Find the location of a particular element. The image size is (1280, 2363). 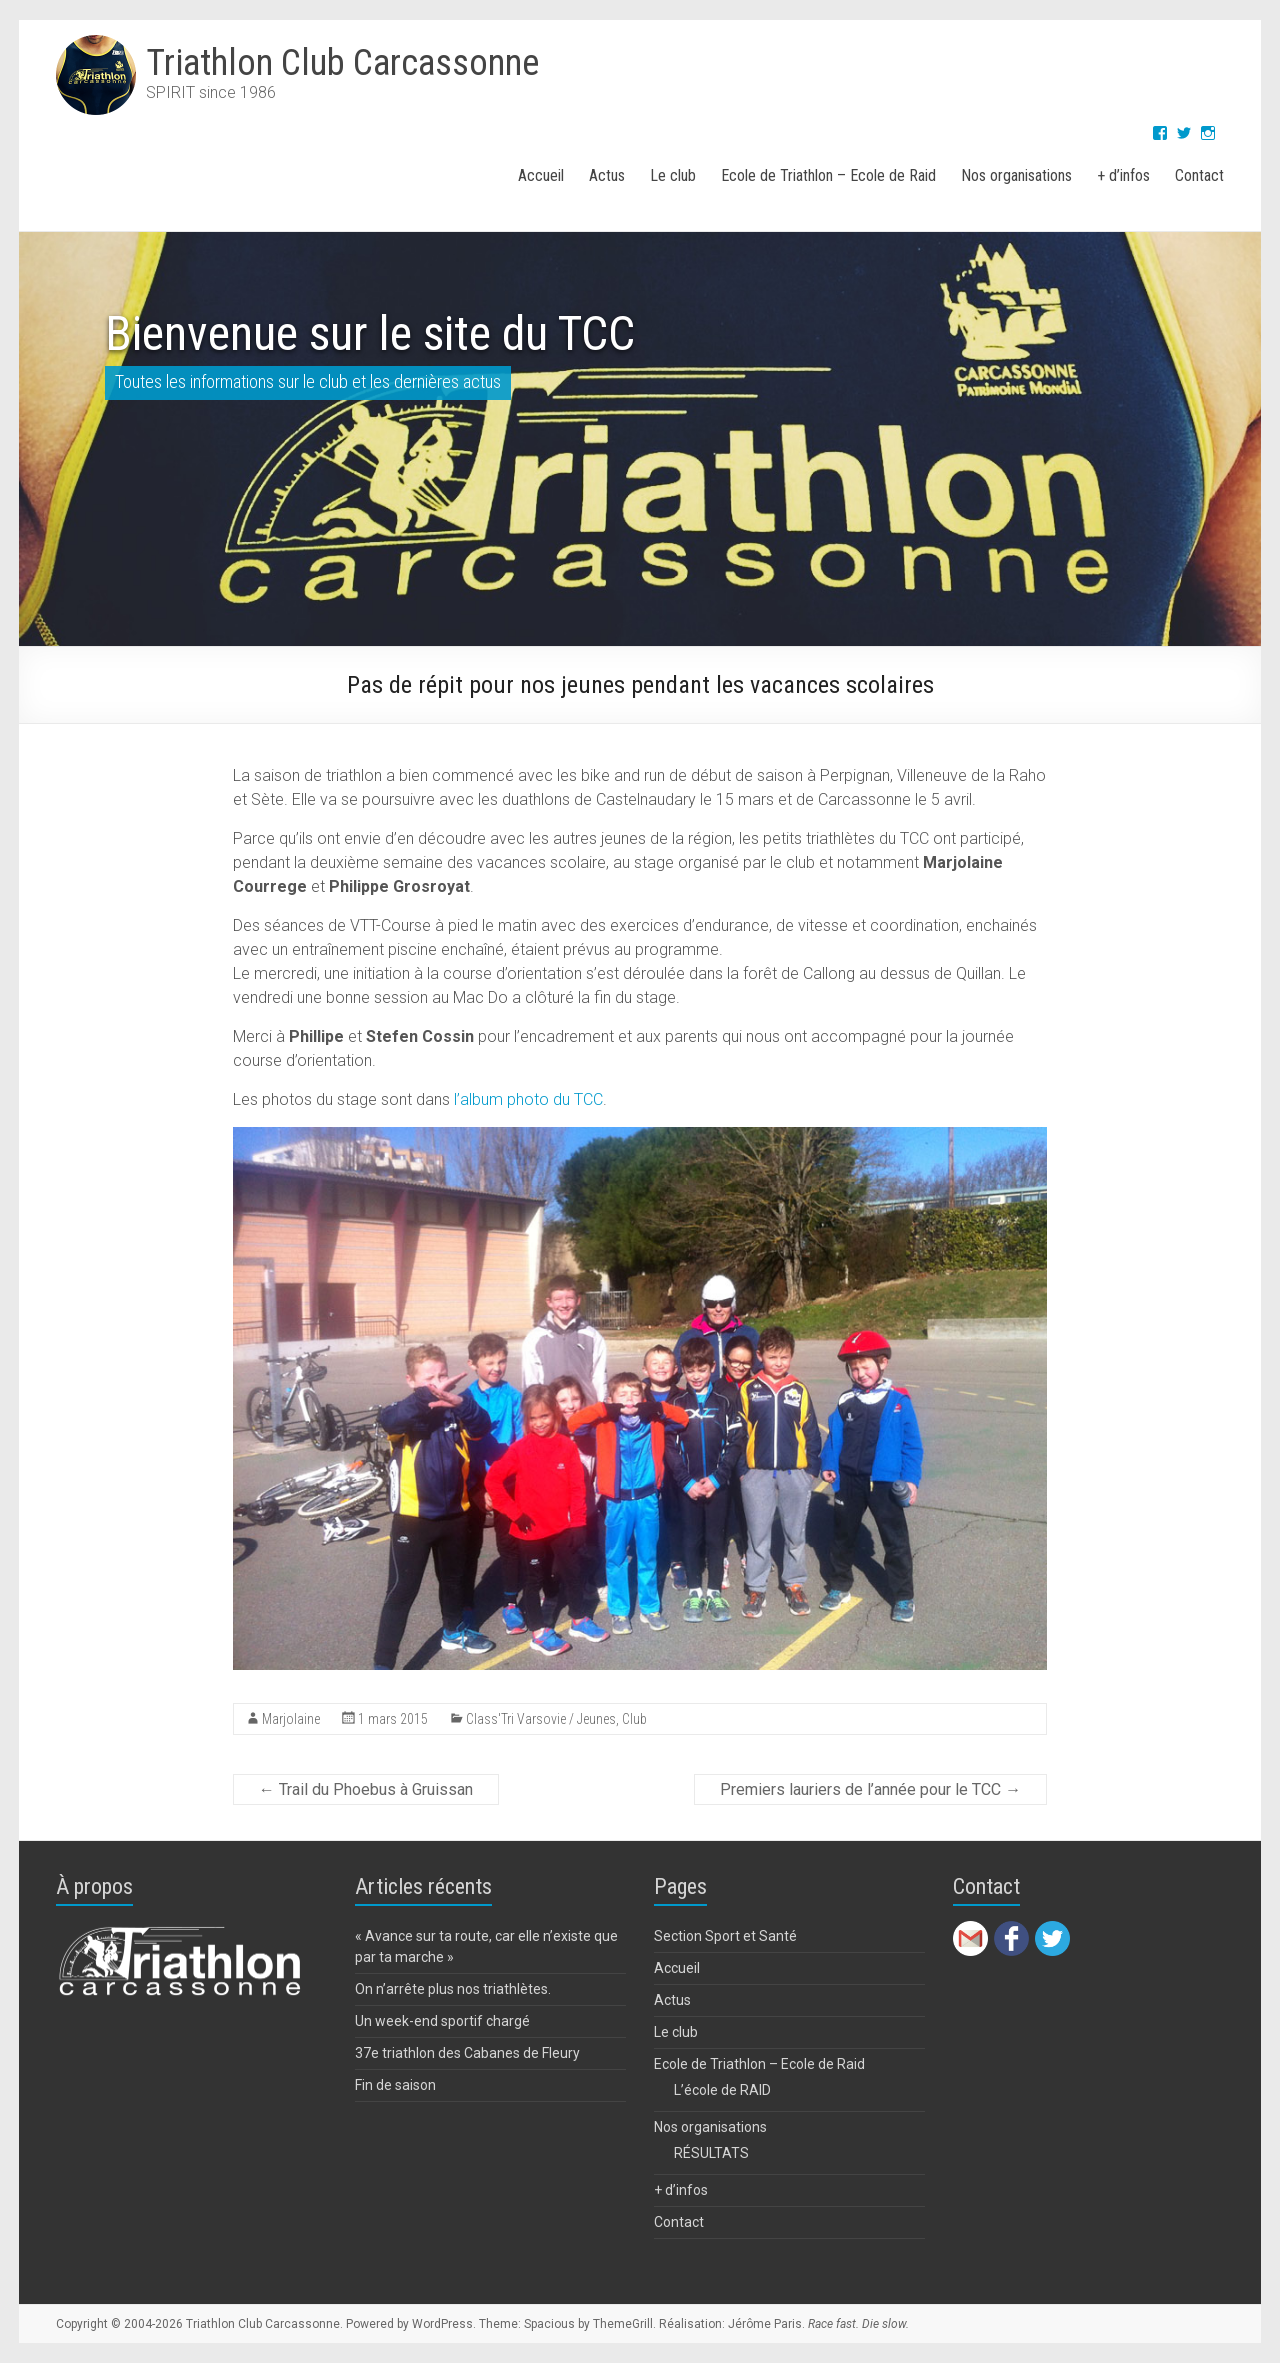

Premiers lauriers de l’année pour le TCC is located at coordinates (870, 1789).